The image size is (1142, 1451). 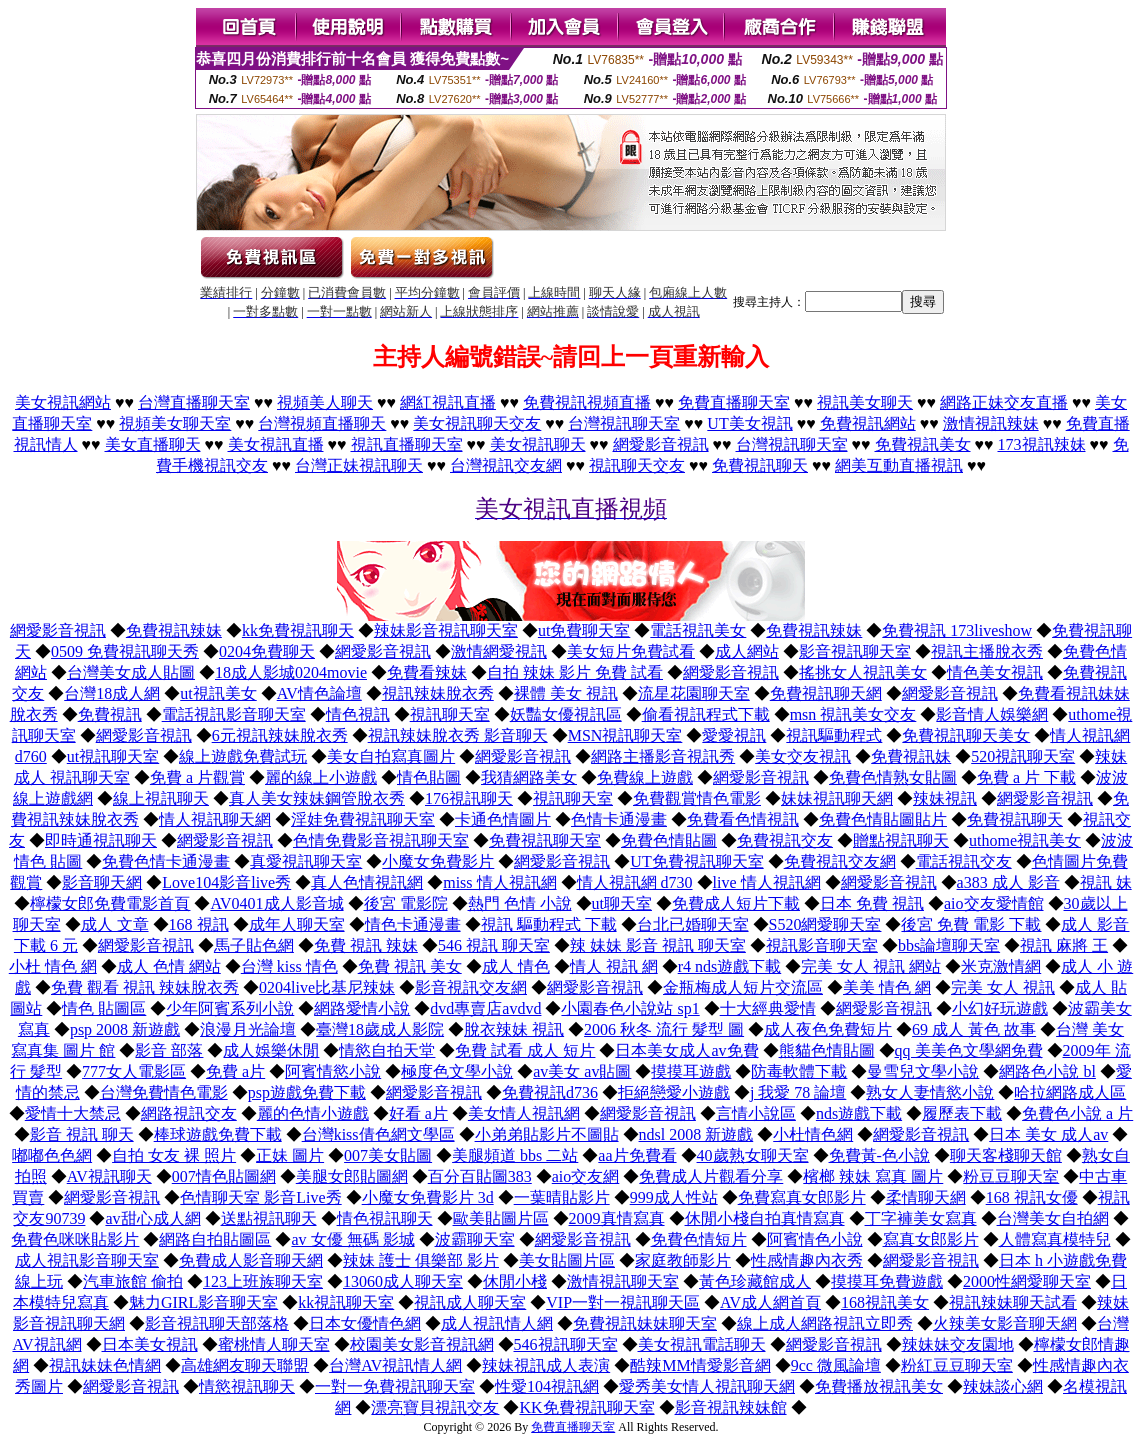 I want to click on 免費寫真女郎影片, so click(x=802, y=1197).